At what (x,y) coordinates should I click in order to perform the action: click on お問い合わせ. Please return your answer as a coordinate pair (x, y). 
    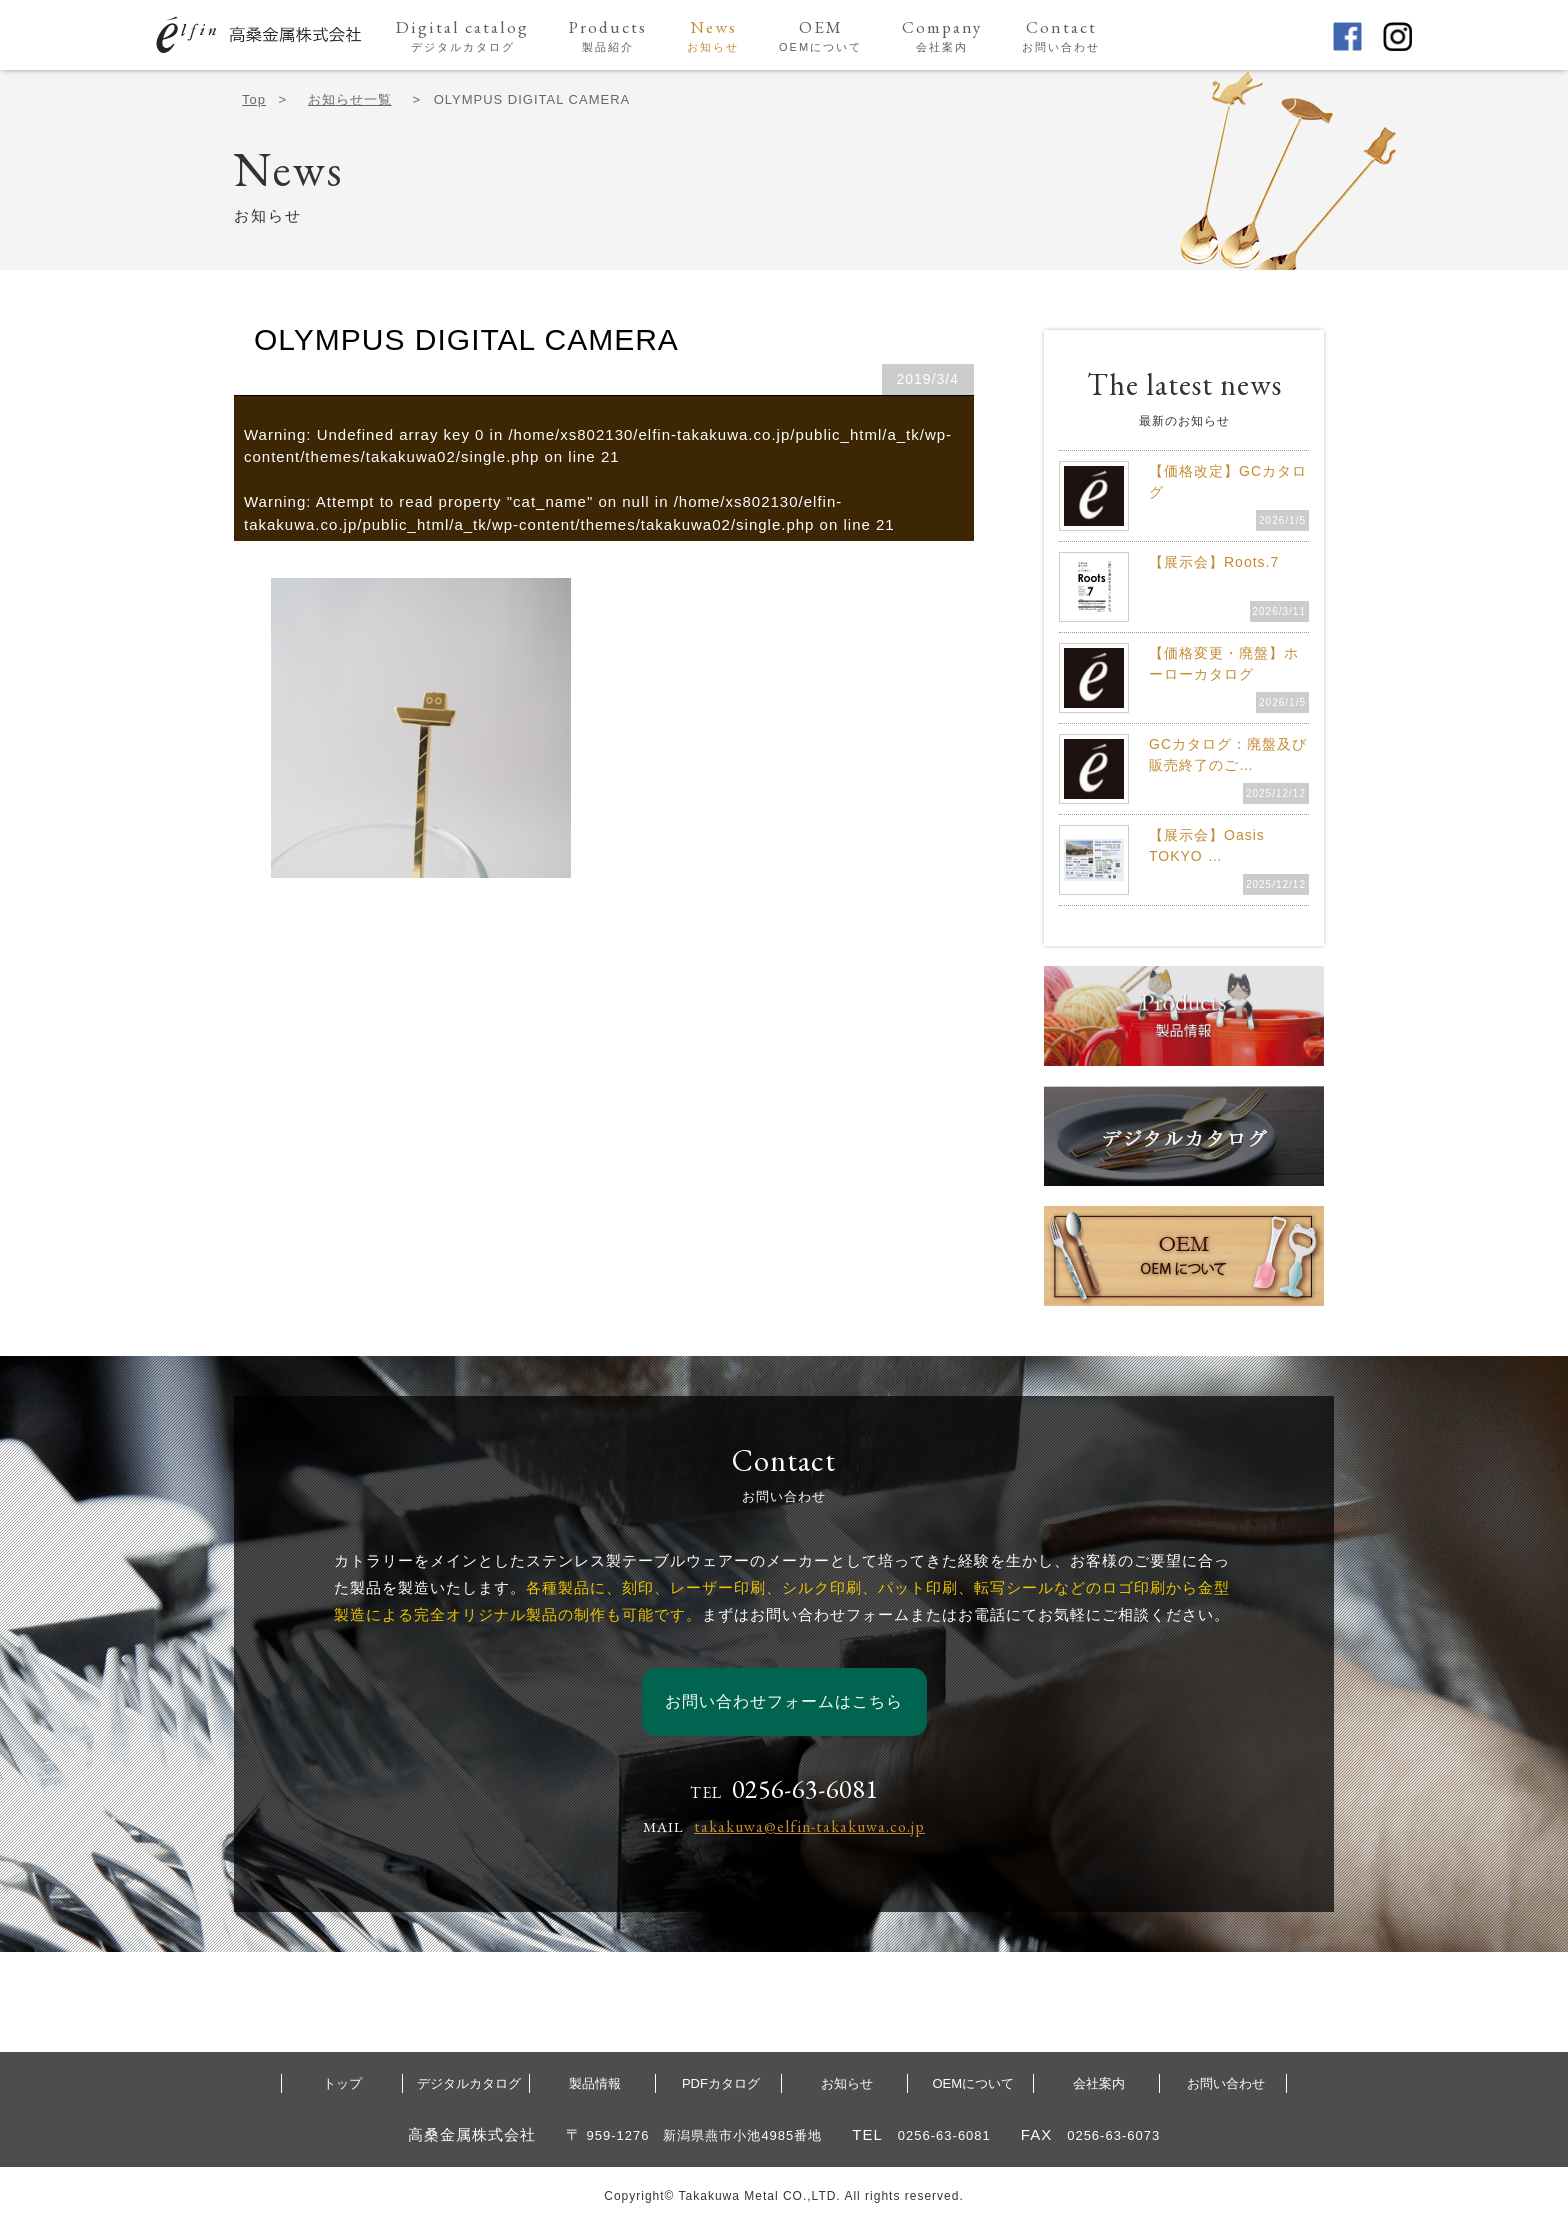
    Looking at the image, I should click on (1226, 2083).